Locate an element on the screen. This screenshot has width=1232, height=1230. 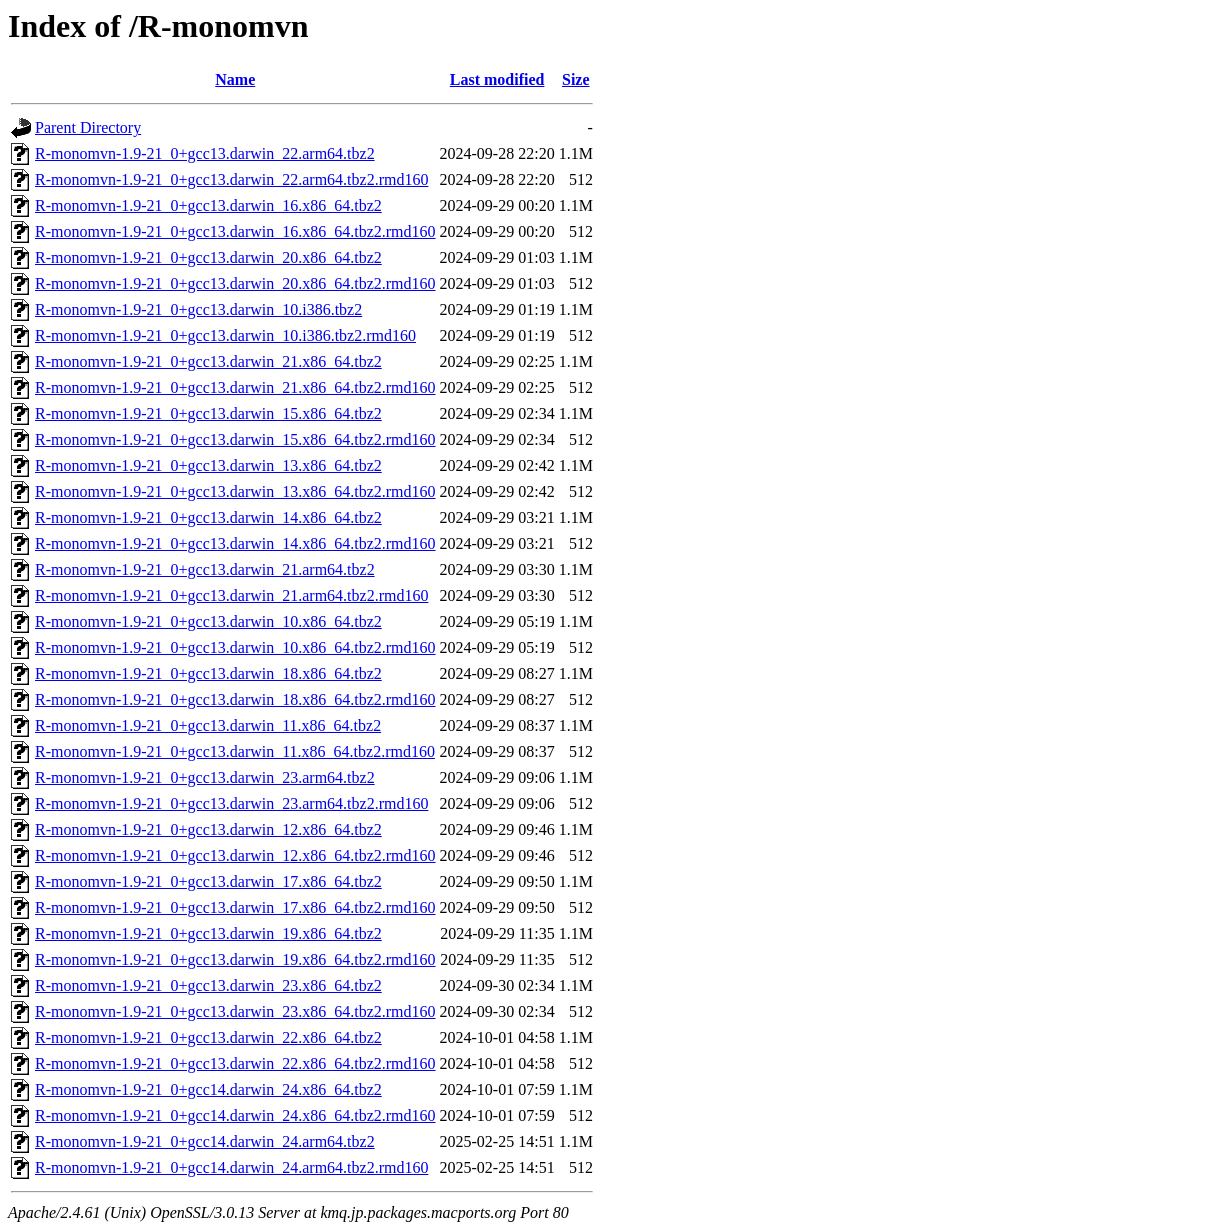
R-monomvn-1.9-21_0+gcc13.darwin_17.x86_64.tbz2.rmd160 is located at coordinates (235, 907).